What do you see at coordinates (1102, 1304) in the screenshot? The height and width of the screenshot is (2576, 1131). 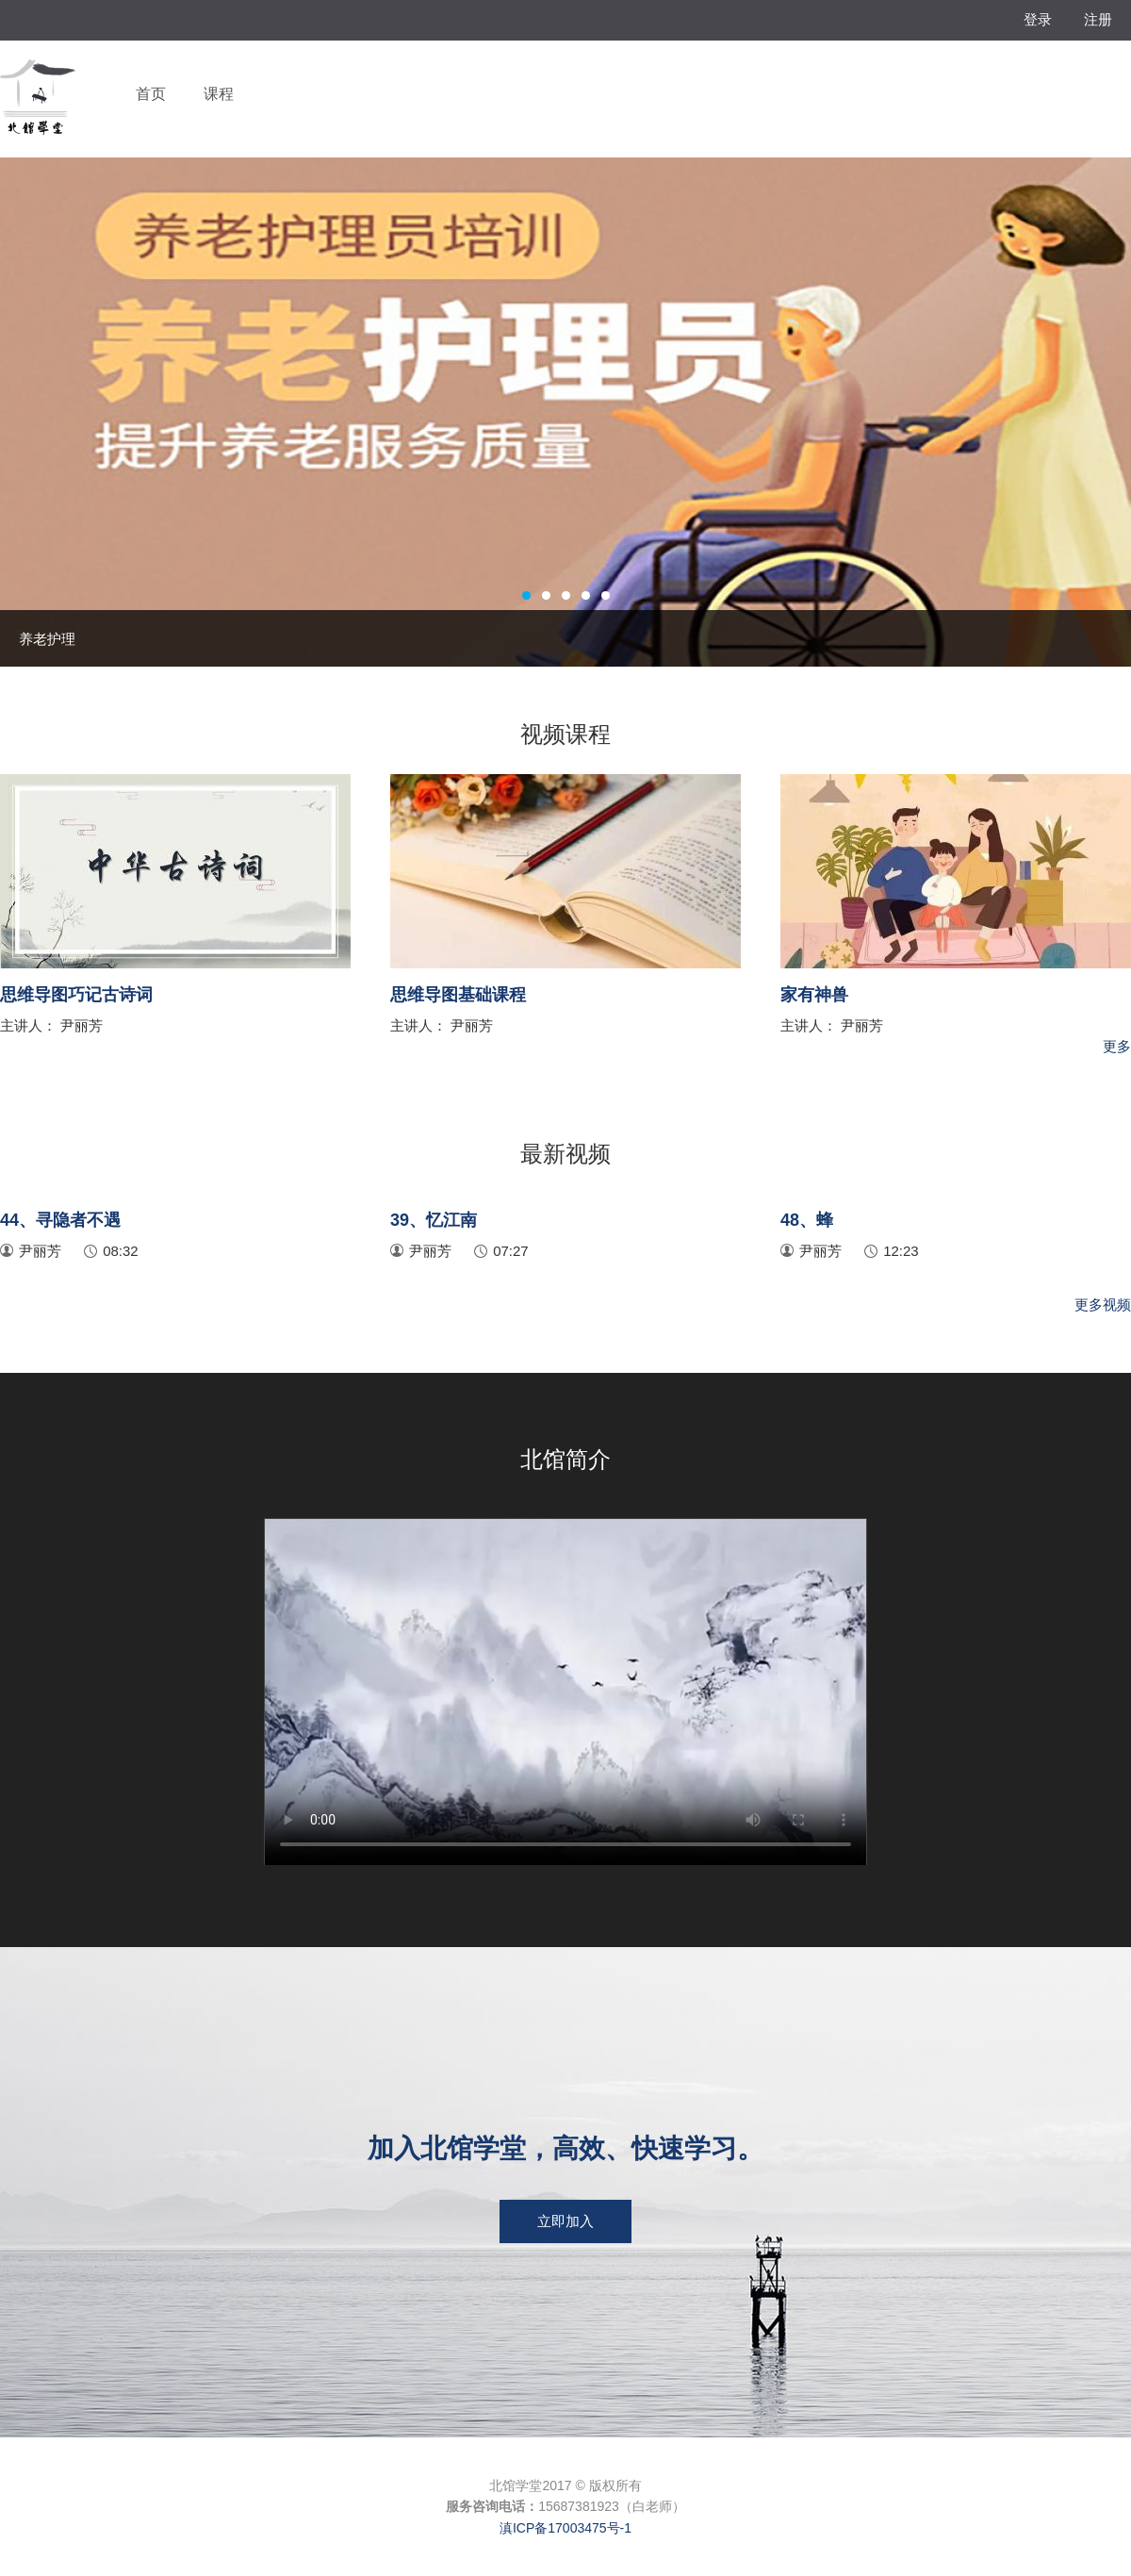 I see `更多视频` at bounding box center [1102, 1304].